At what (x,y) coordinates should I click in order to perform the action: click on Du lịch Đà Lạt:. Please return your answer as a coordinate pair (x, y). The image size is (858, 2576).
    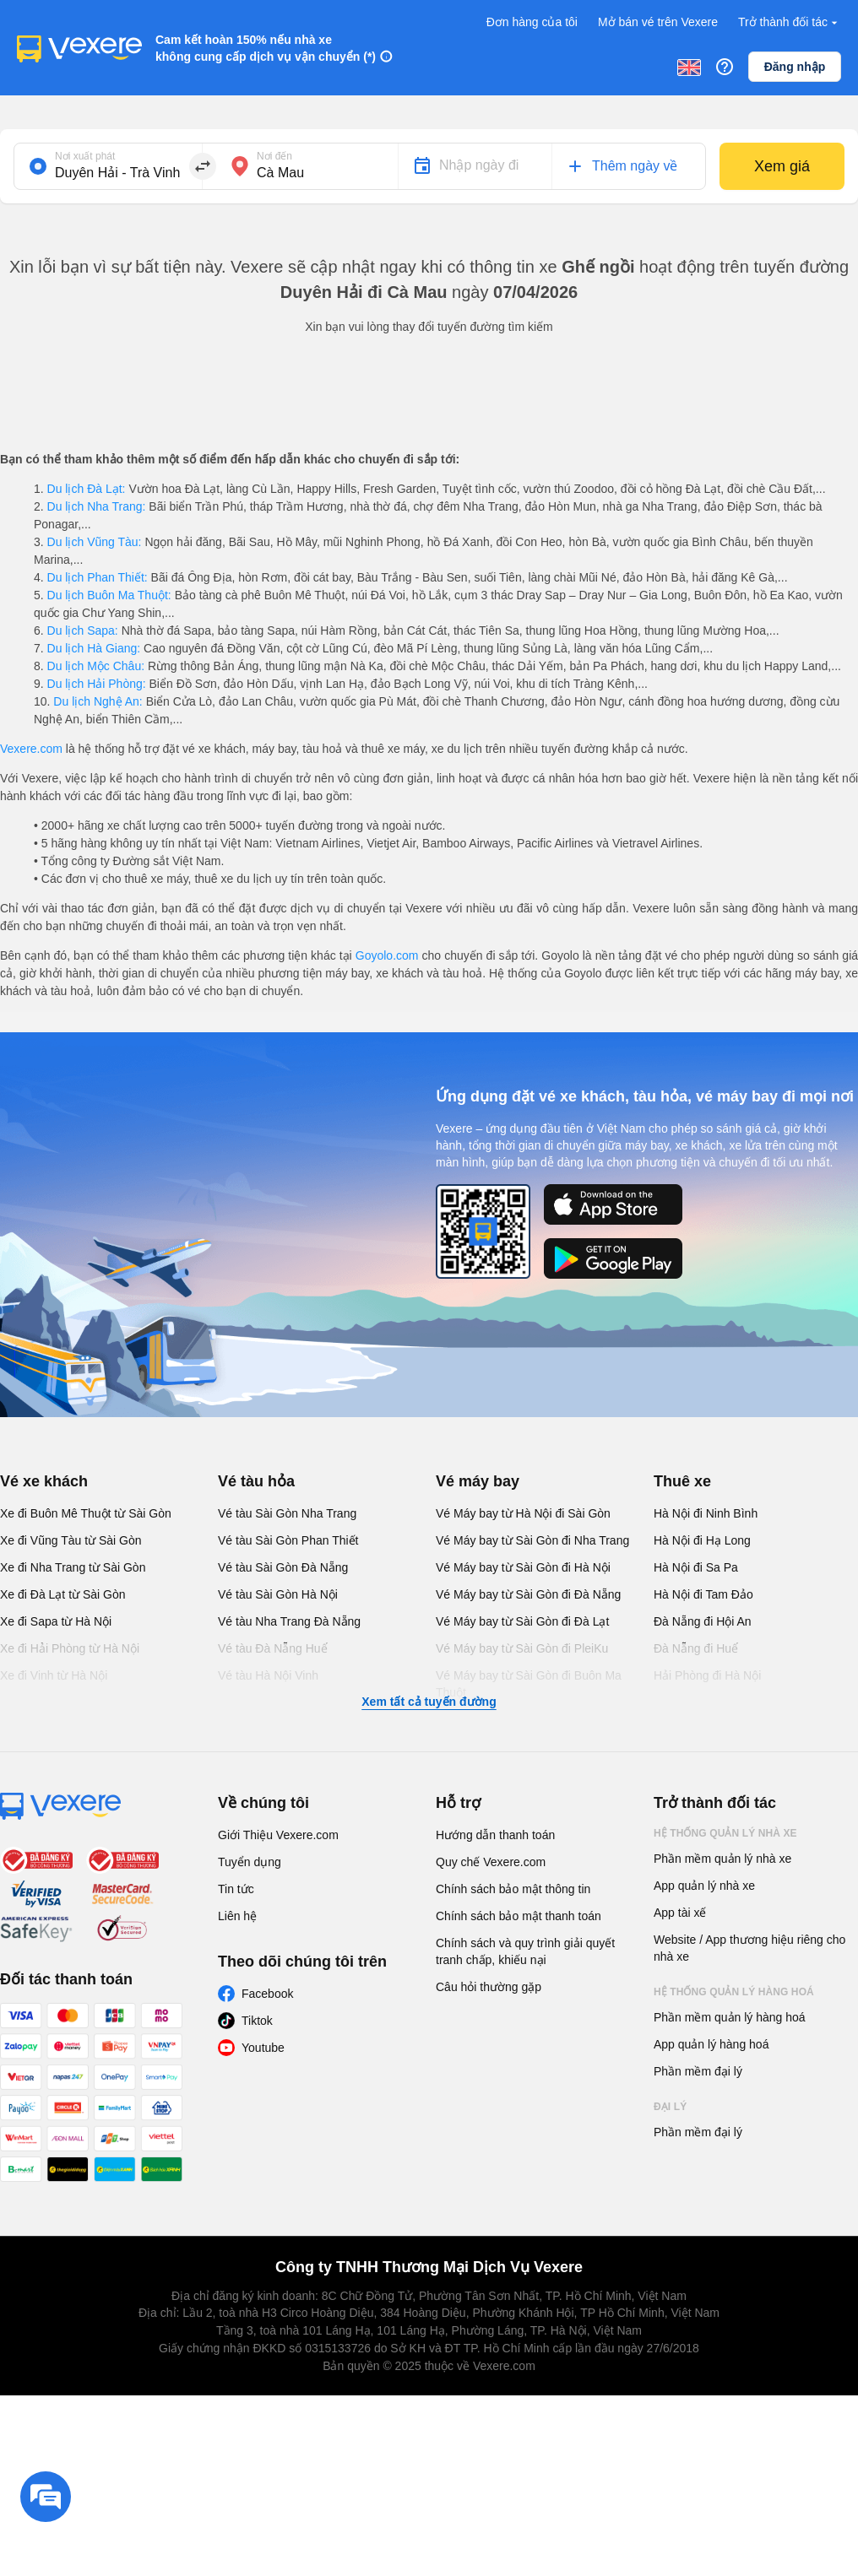
    Looking at the image, I should click on (86, 488).